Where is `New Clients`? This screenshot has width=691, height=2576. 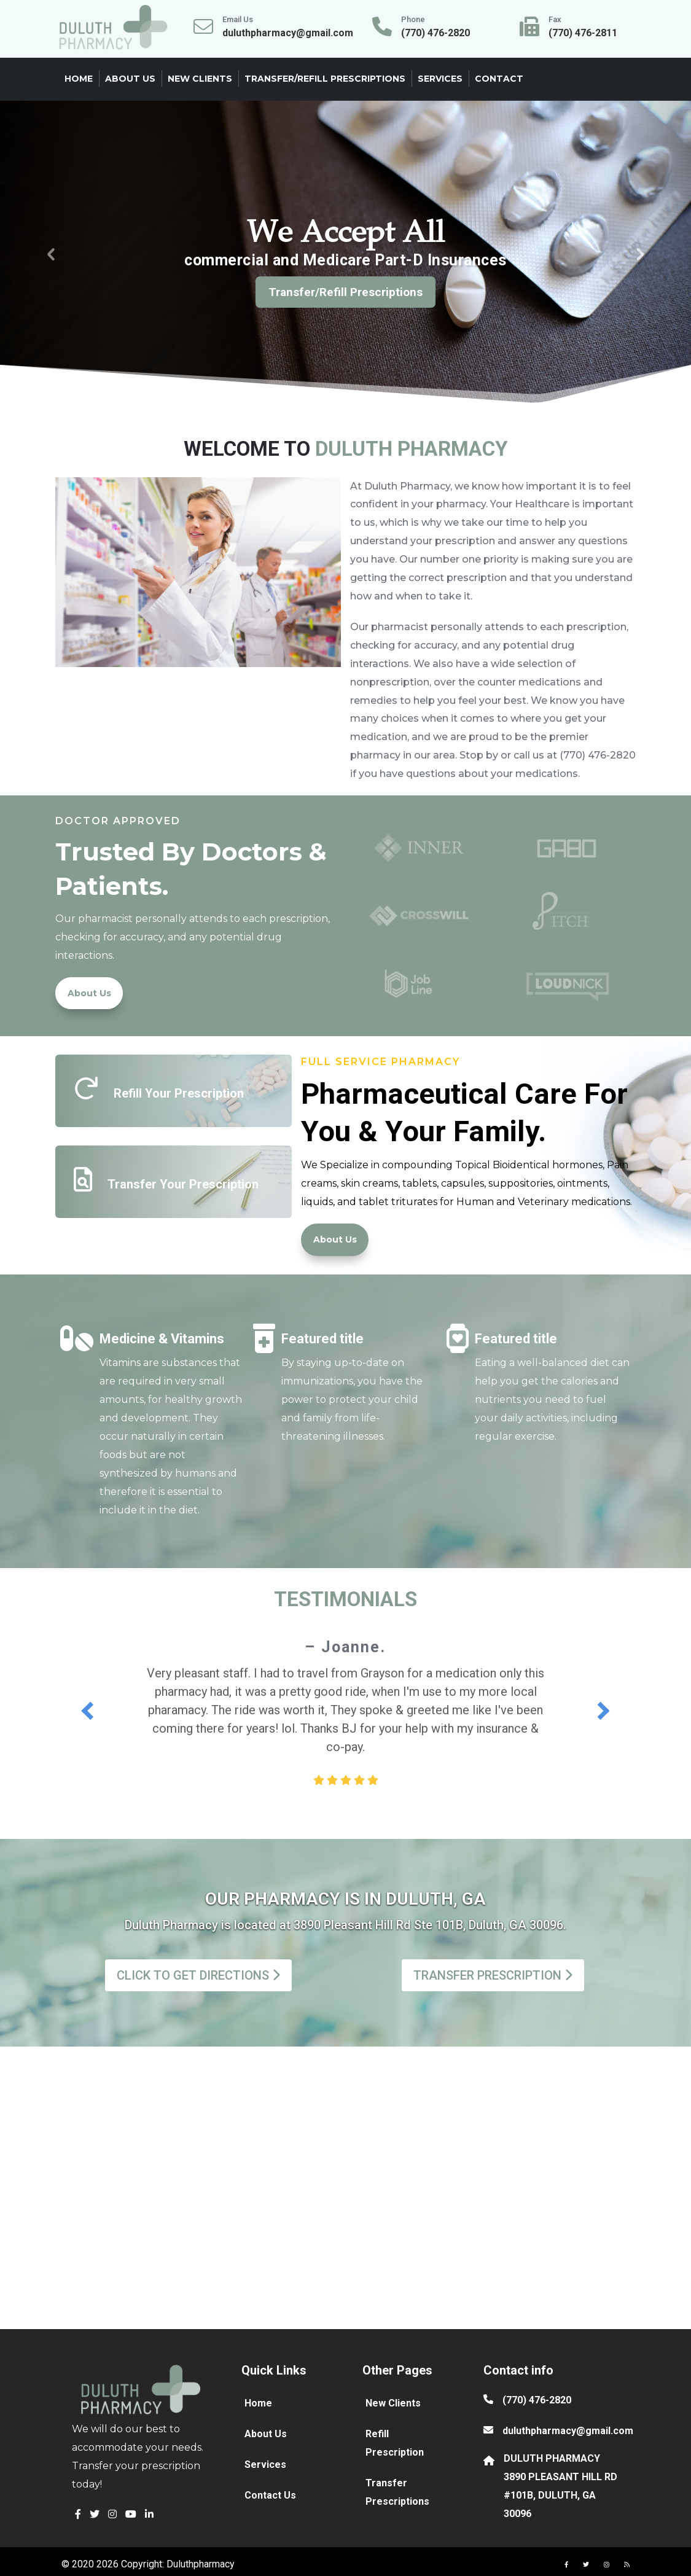 New Clients is located at coordinates (200, 78).